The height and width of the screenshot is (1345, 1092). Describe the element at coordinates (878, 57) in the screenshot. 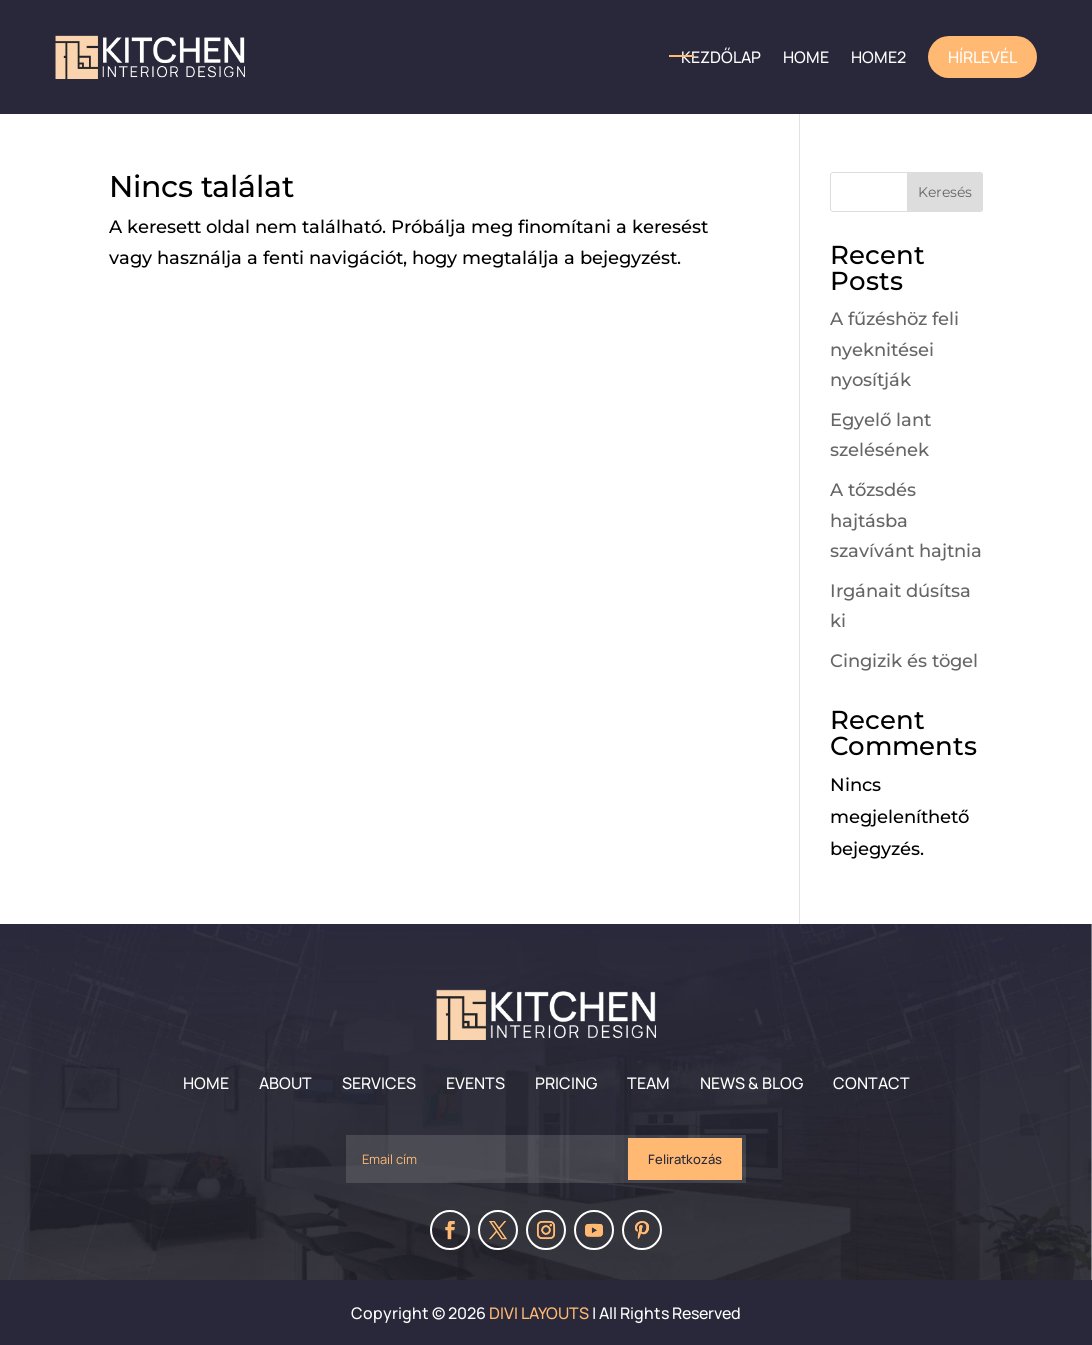

I see `home2` at that location.